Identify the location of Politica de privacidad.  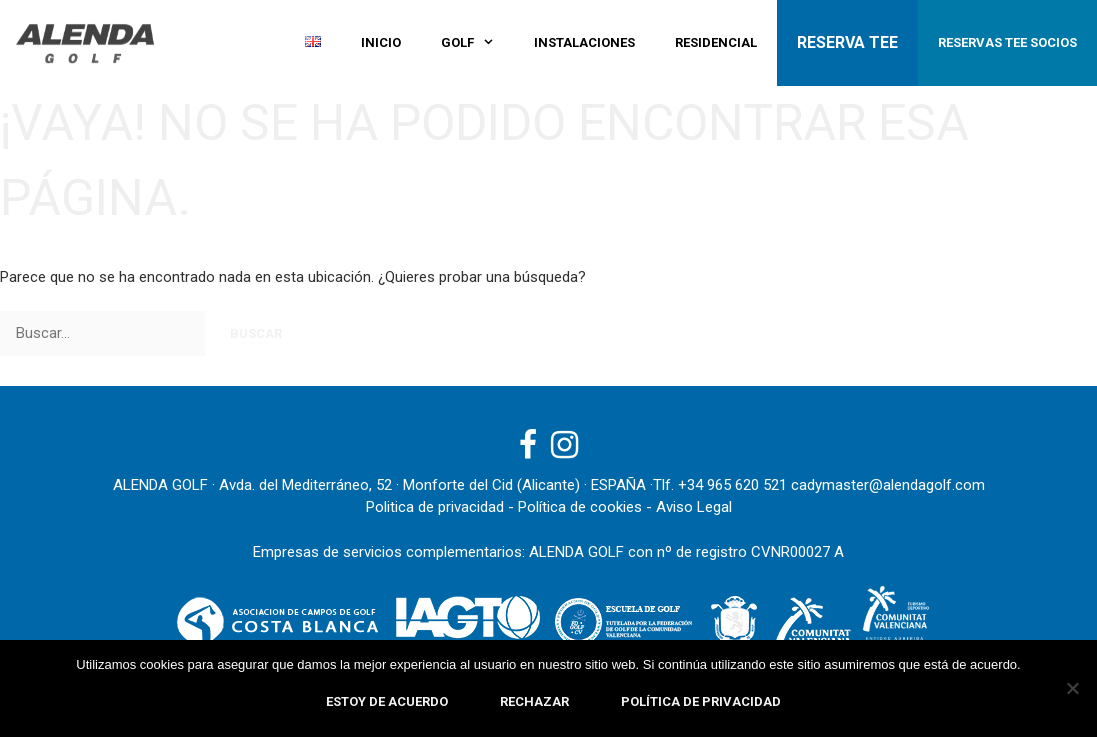
(435, 507).